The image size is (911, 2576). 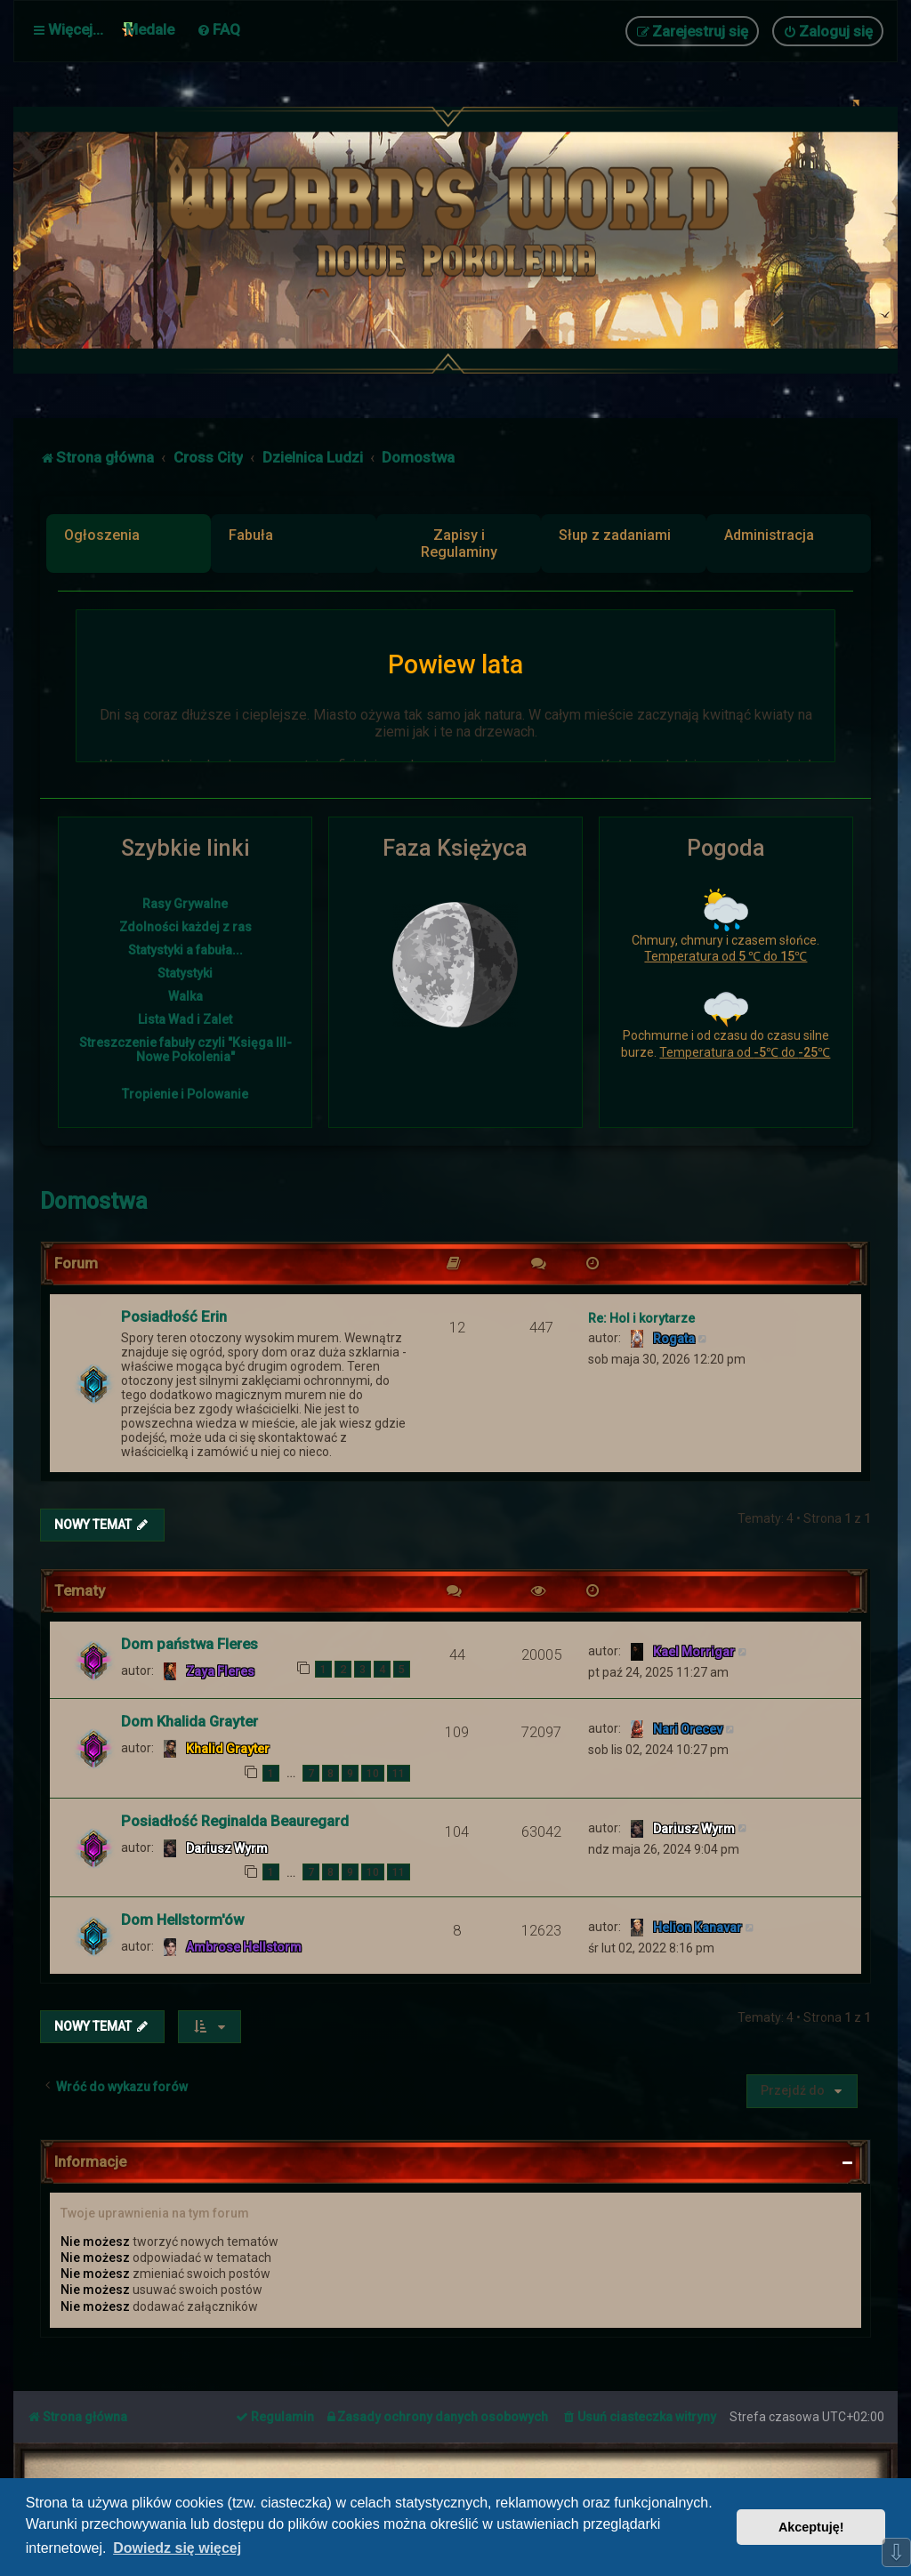 What do you see at coordinates (641, 1316) in the screenshot?
I see `Re: Hol i korytarze` at bounding box center [641, 1316].